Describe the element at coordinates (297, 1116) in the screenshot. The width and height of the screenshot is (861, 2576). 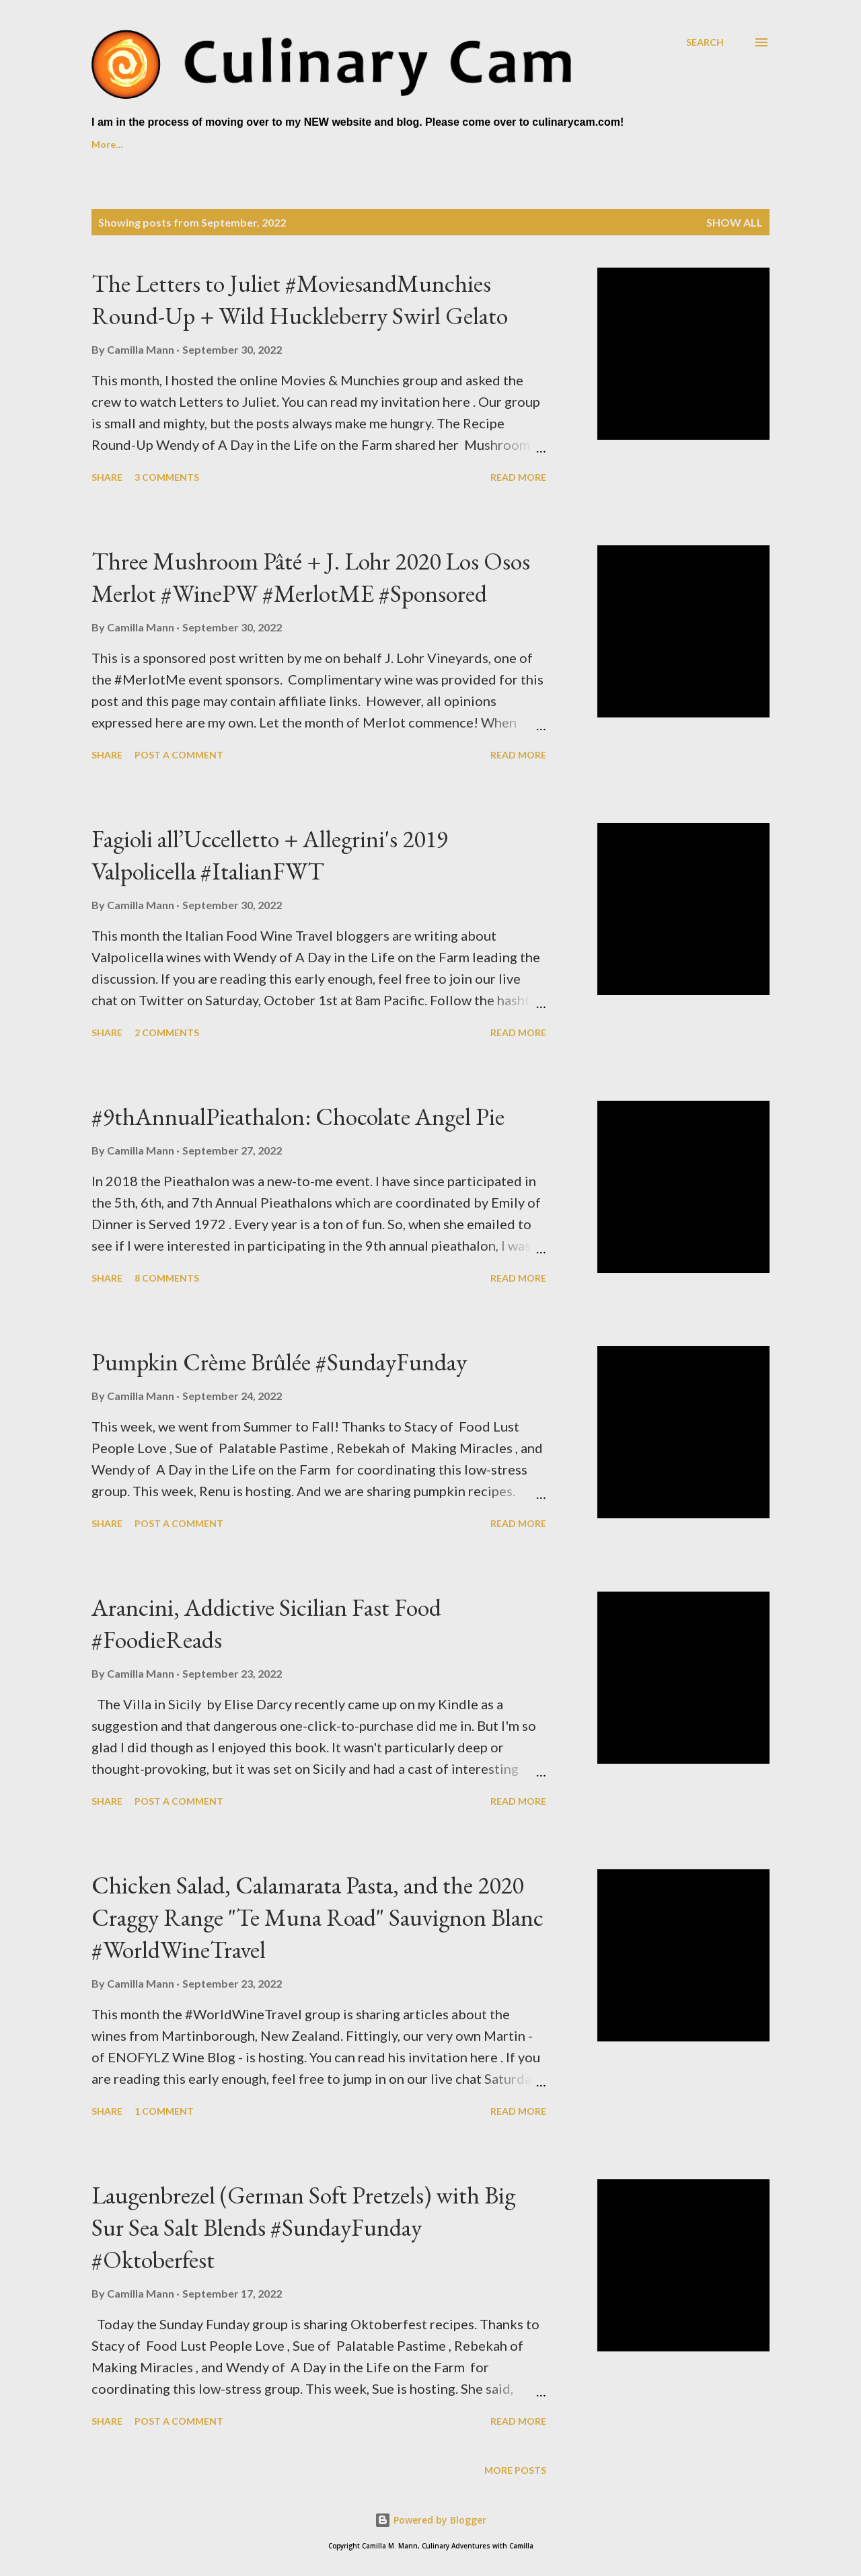
I see `#9thAnnualPieathalon: Chocolate Angel Pie` at that location.